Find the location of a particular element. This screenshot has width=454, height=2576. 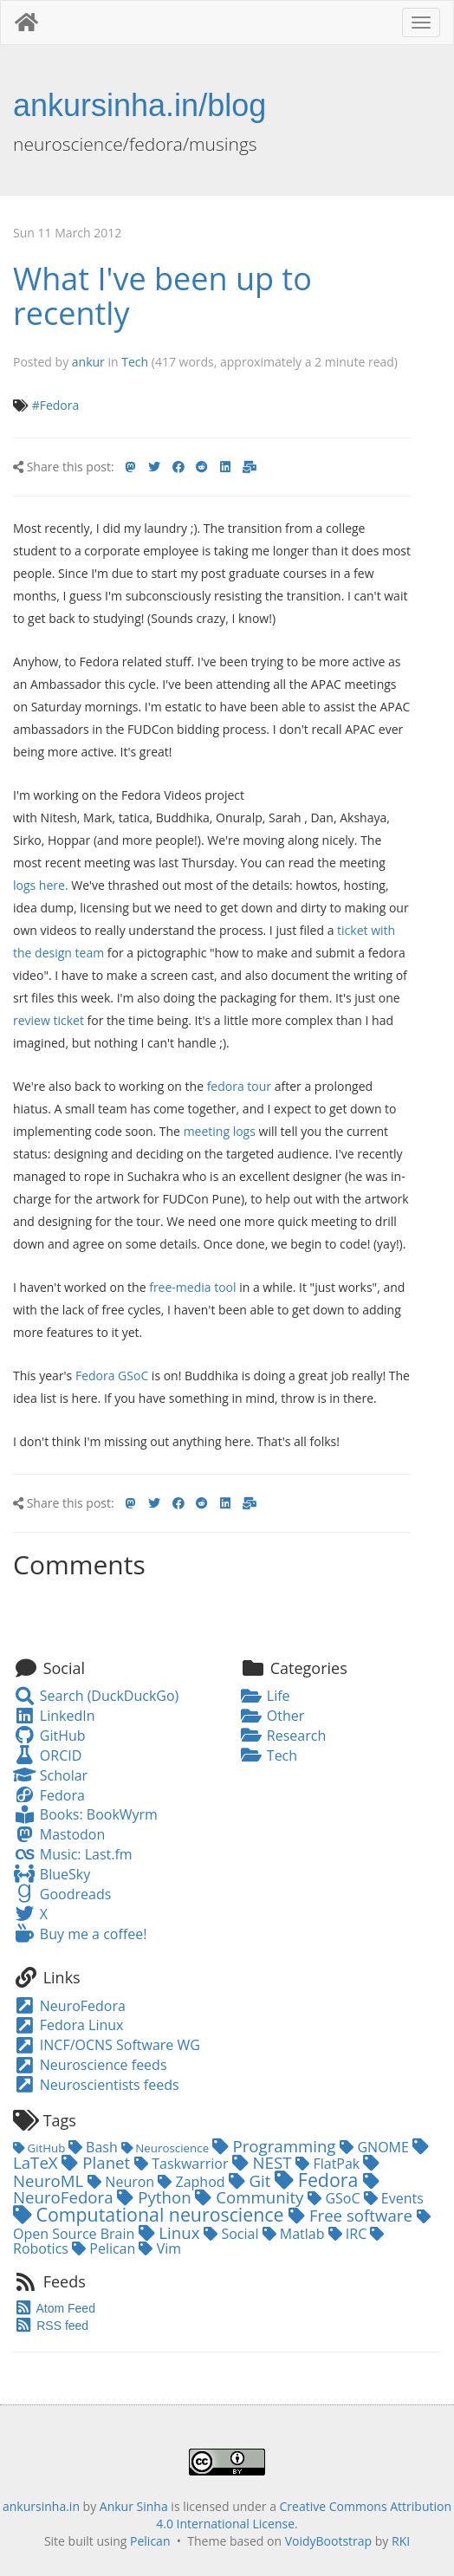

RKI is located at coordinates (401, 2541).